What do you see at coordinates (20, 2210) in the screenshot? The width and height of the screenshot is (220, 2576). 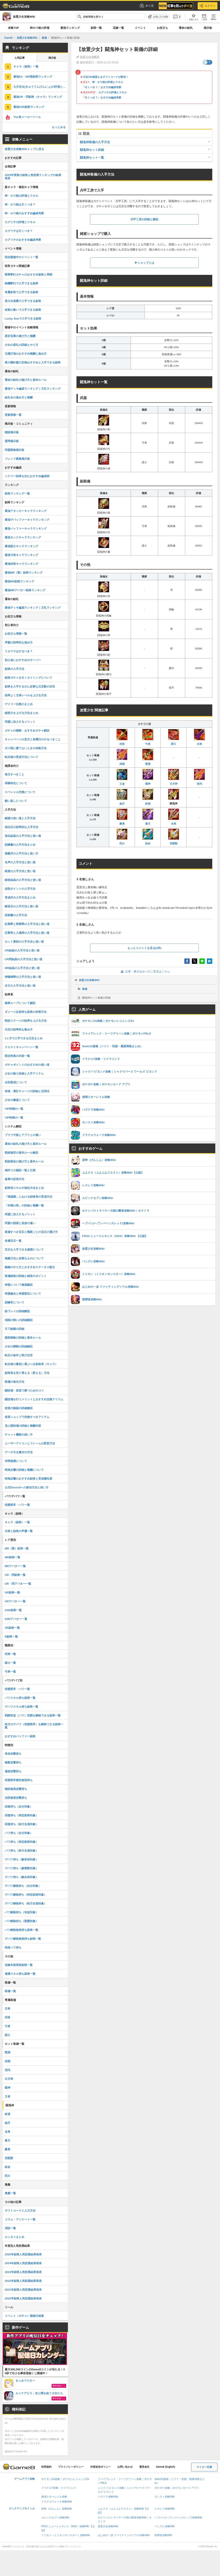 I see `ギフトコードと入力方法` at bounding box center [20, 2210].